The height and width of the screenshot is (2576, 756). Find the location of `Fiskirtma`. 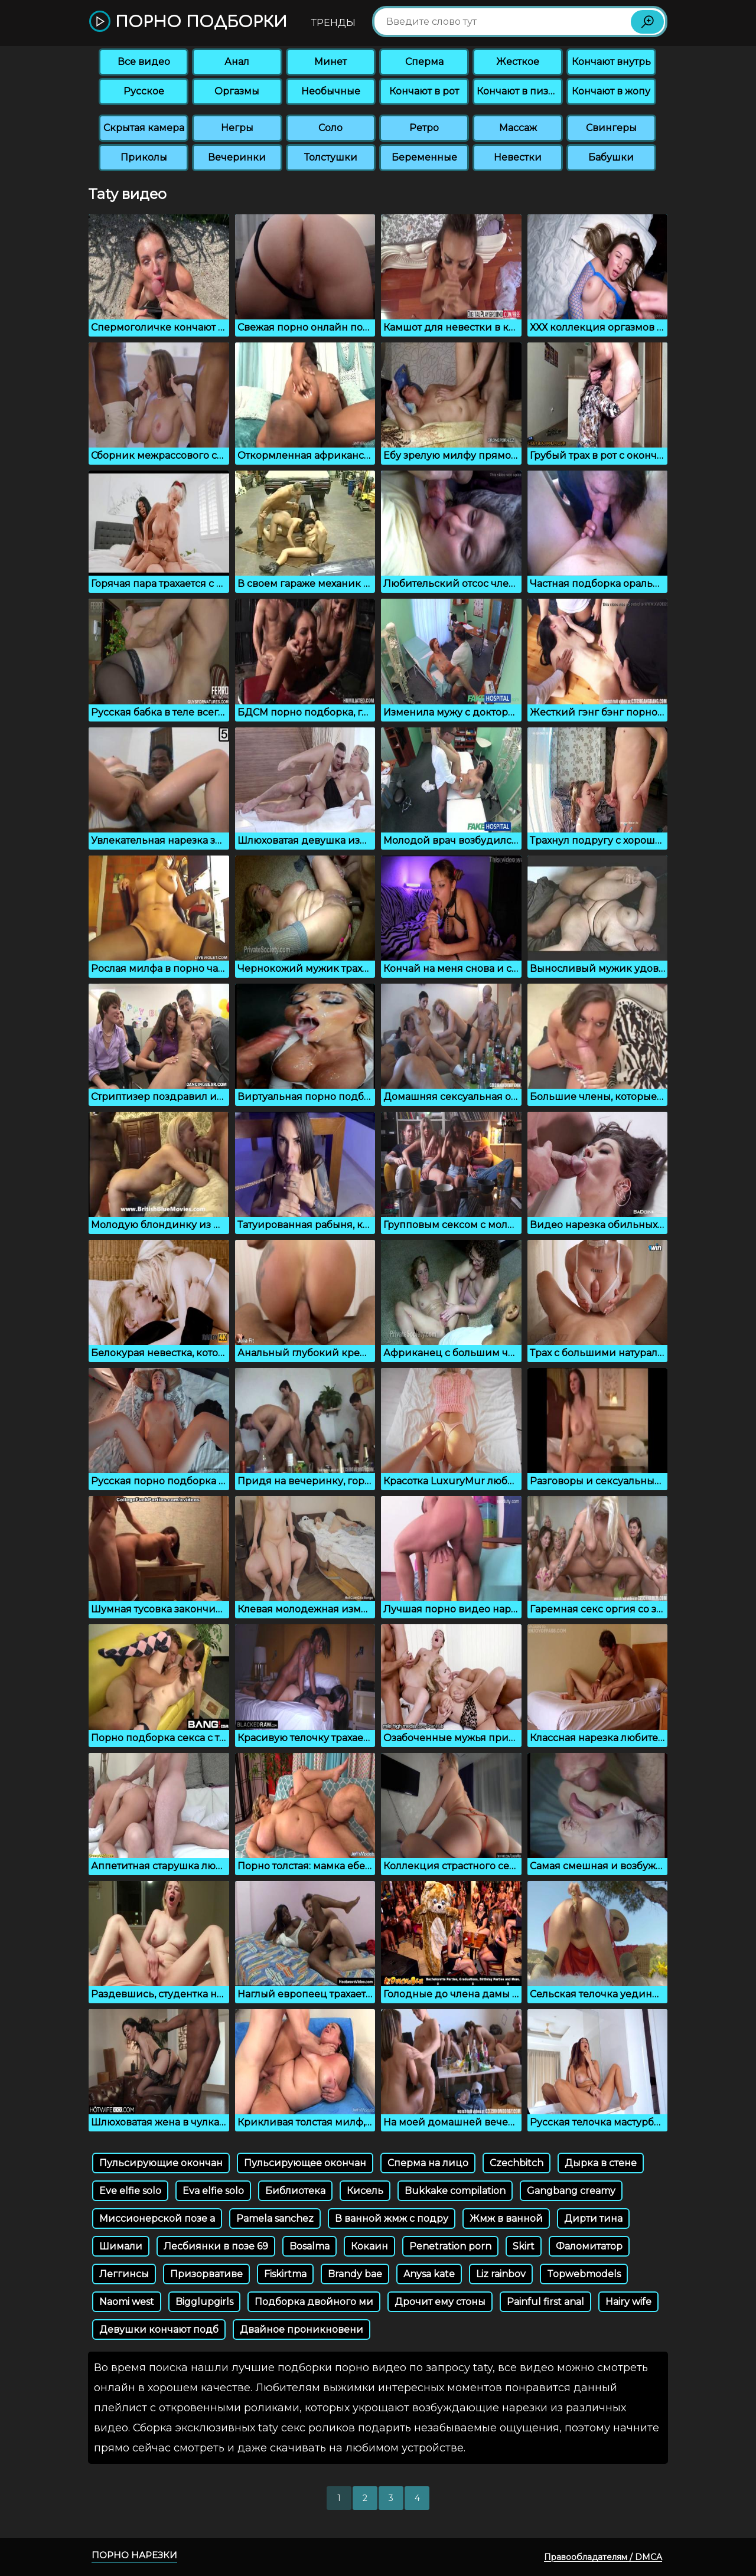

Fiskirtma is located at coordinates (285, 2274).